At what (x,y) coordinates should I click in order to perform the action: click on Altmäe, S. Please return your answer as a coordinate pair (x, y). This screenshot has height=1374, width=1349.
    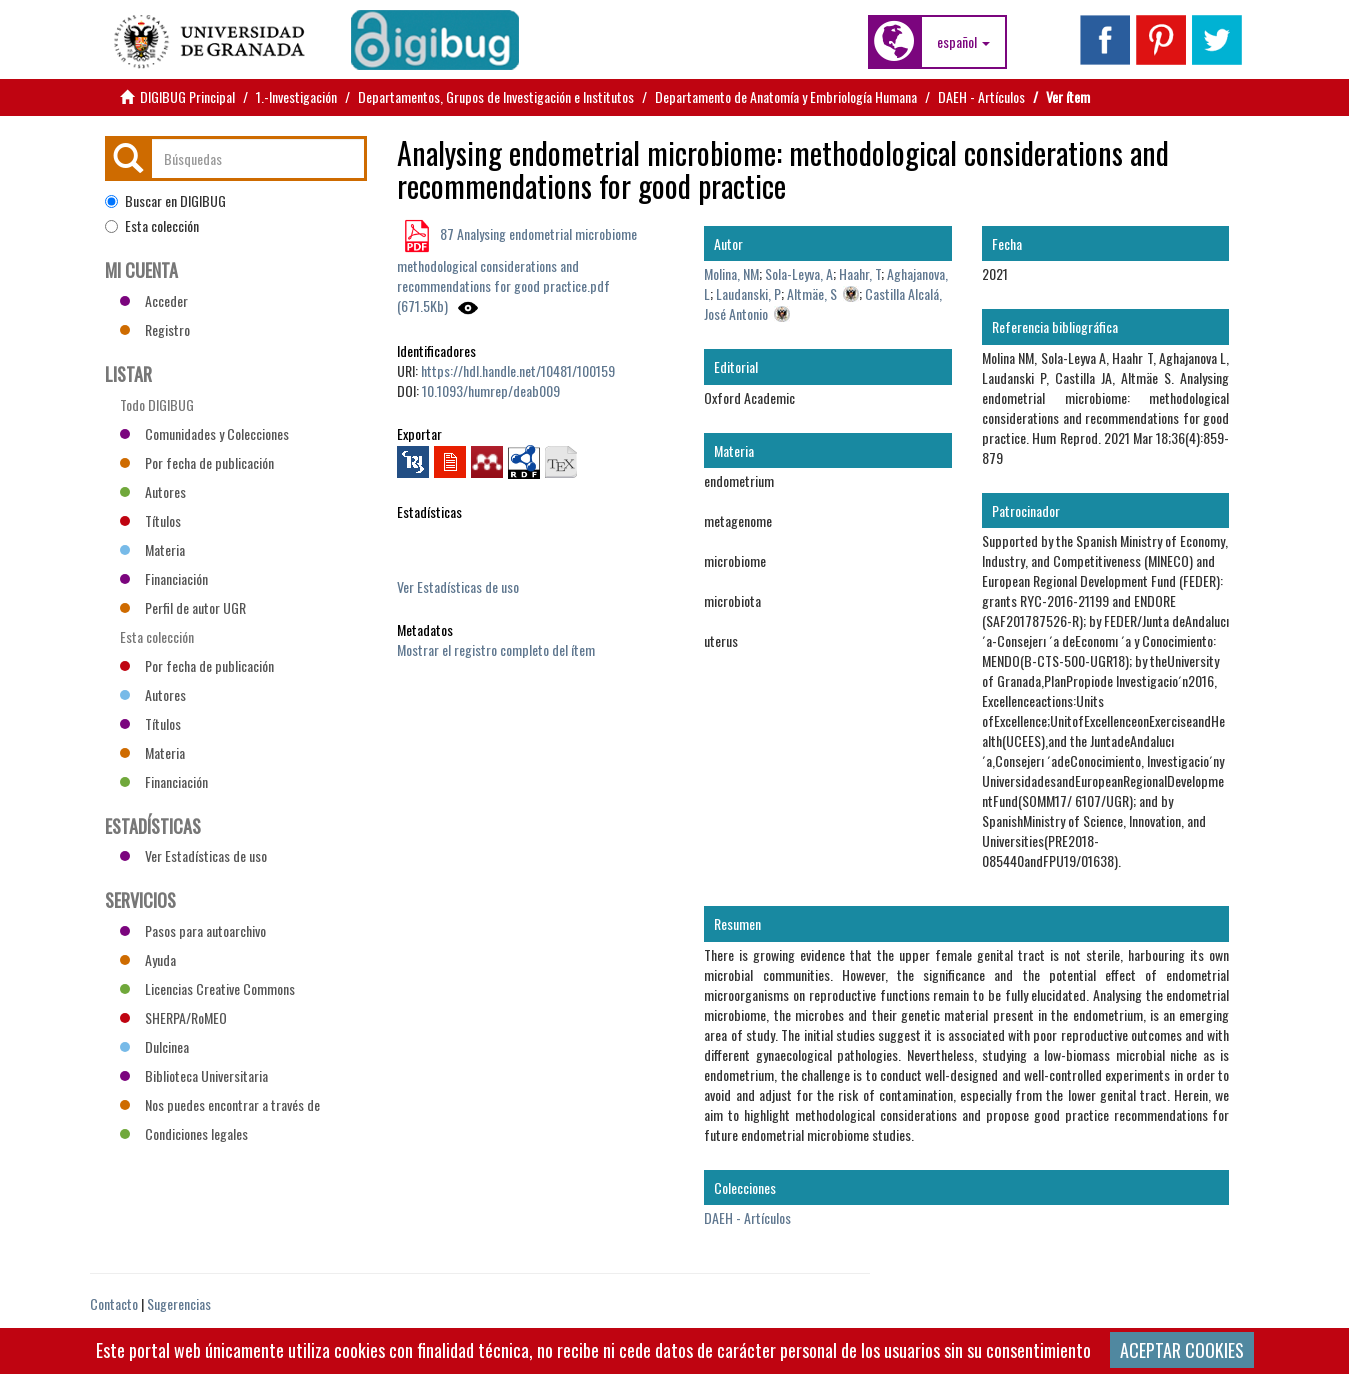
    Looking at the image, I should click on (812, 293).